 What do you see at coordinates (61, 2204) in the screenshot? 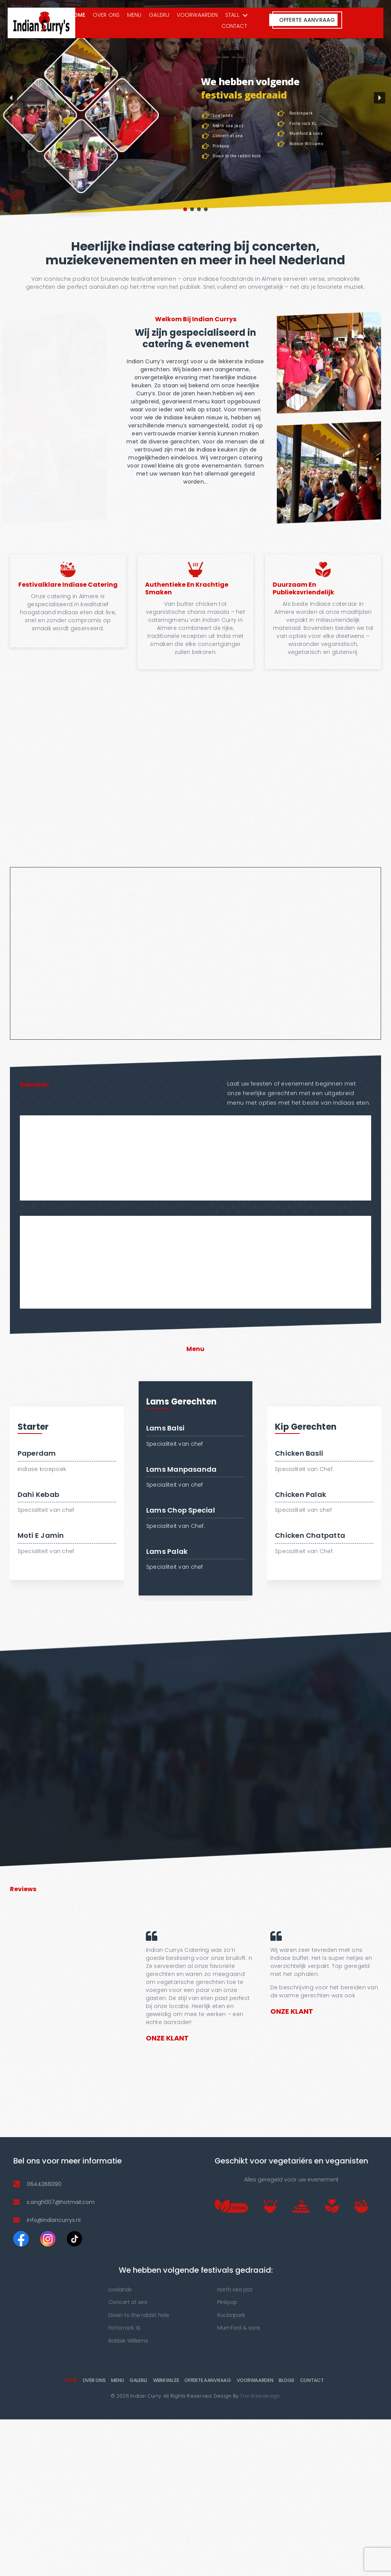
I see `s.singh007@hotmail.com` at bounding box center [61, 2204].